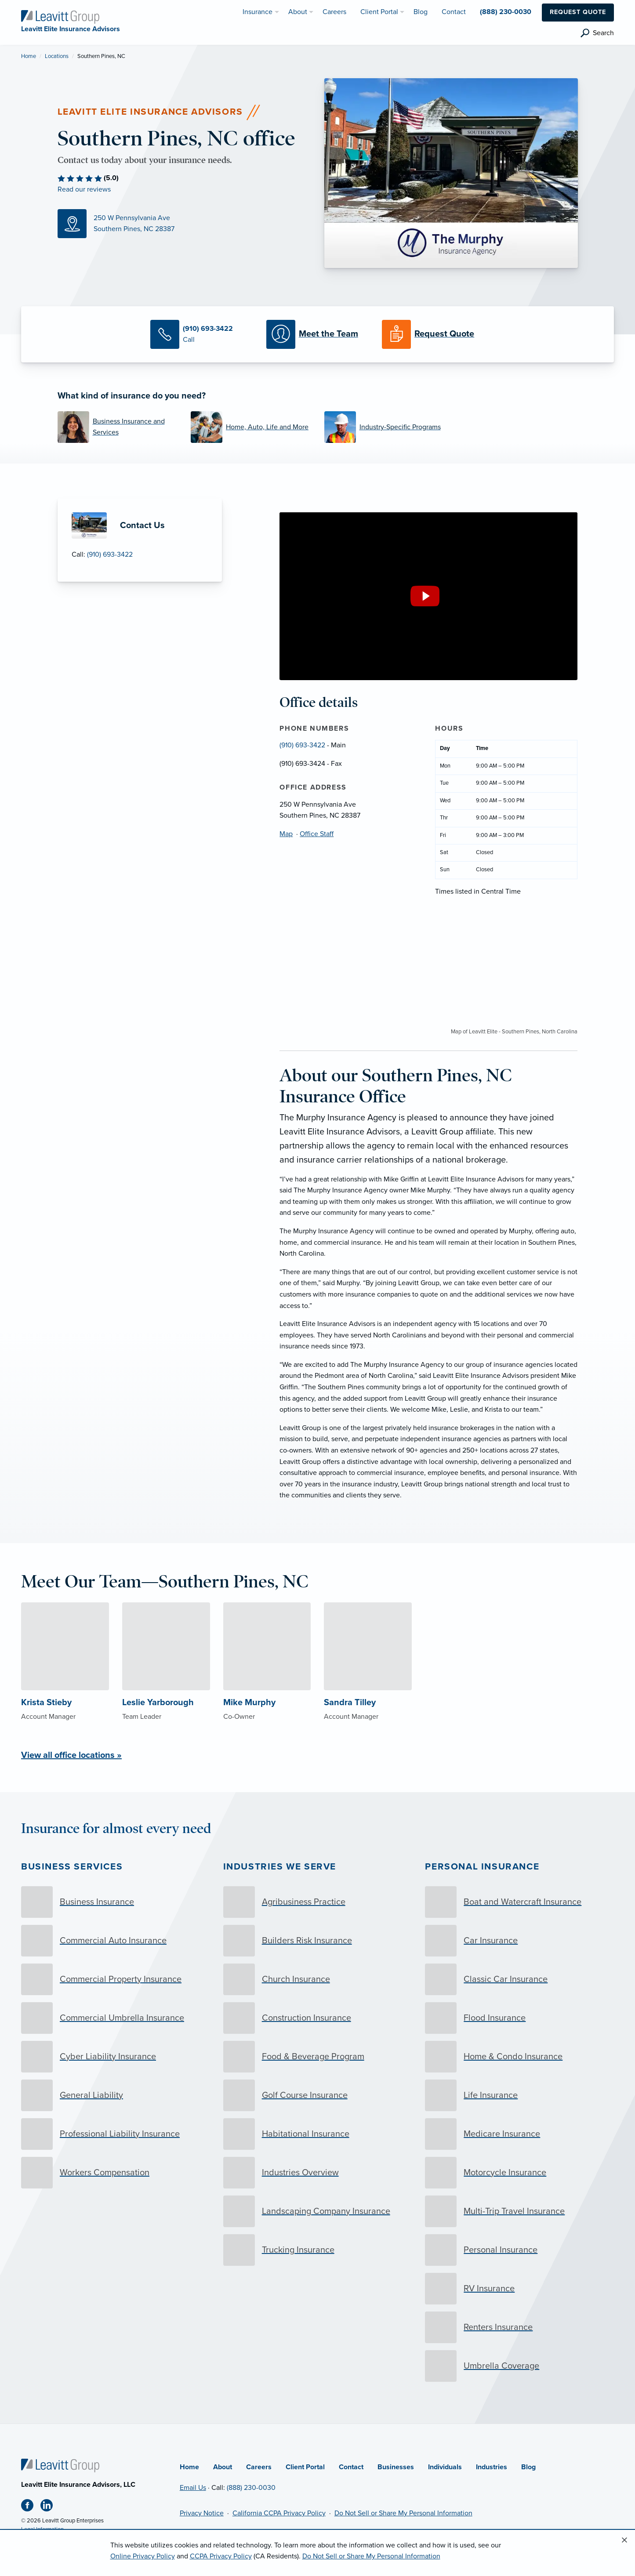 The width and height of the screenshot is (635, 2576). I want to click on [Golf Course Insurance], so click(317, 2095).